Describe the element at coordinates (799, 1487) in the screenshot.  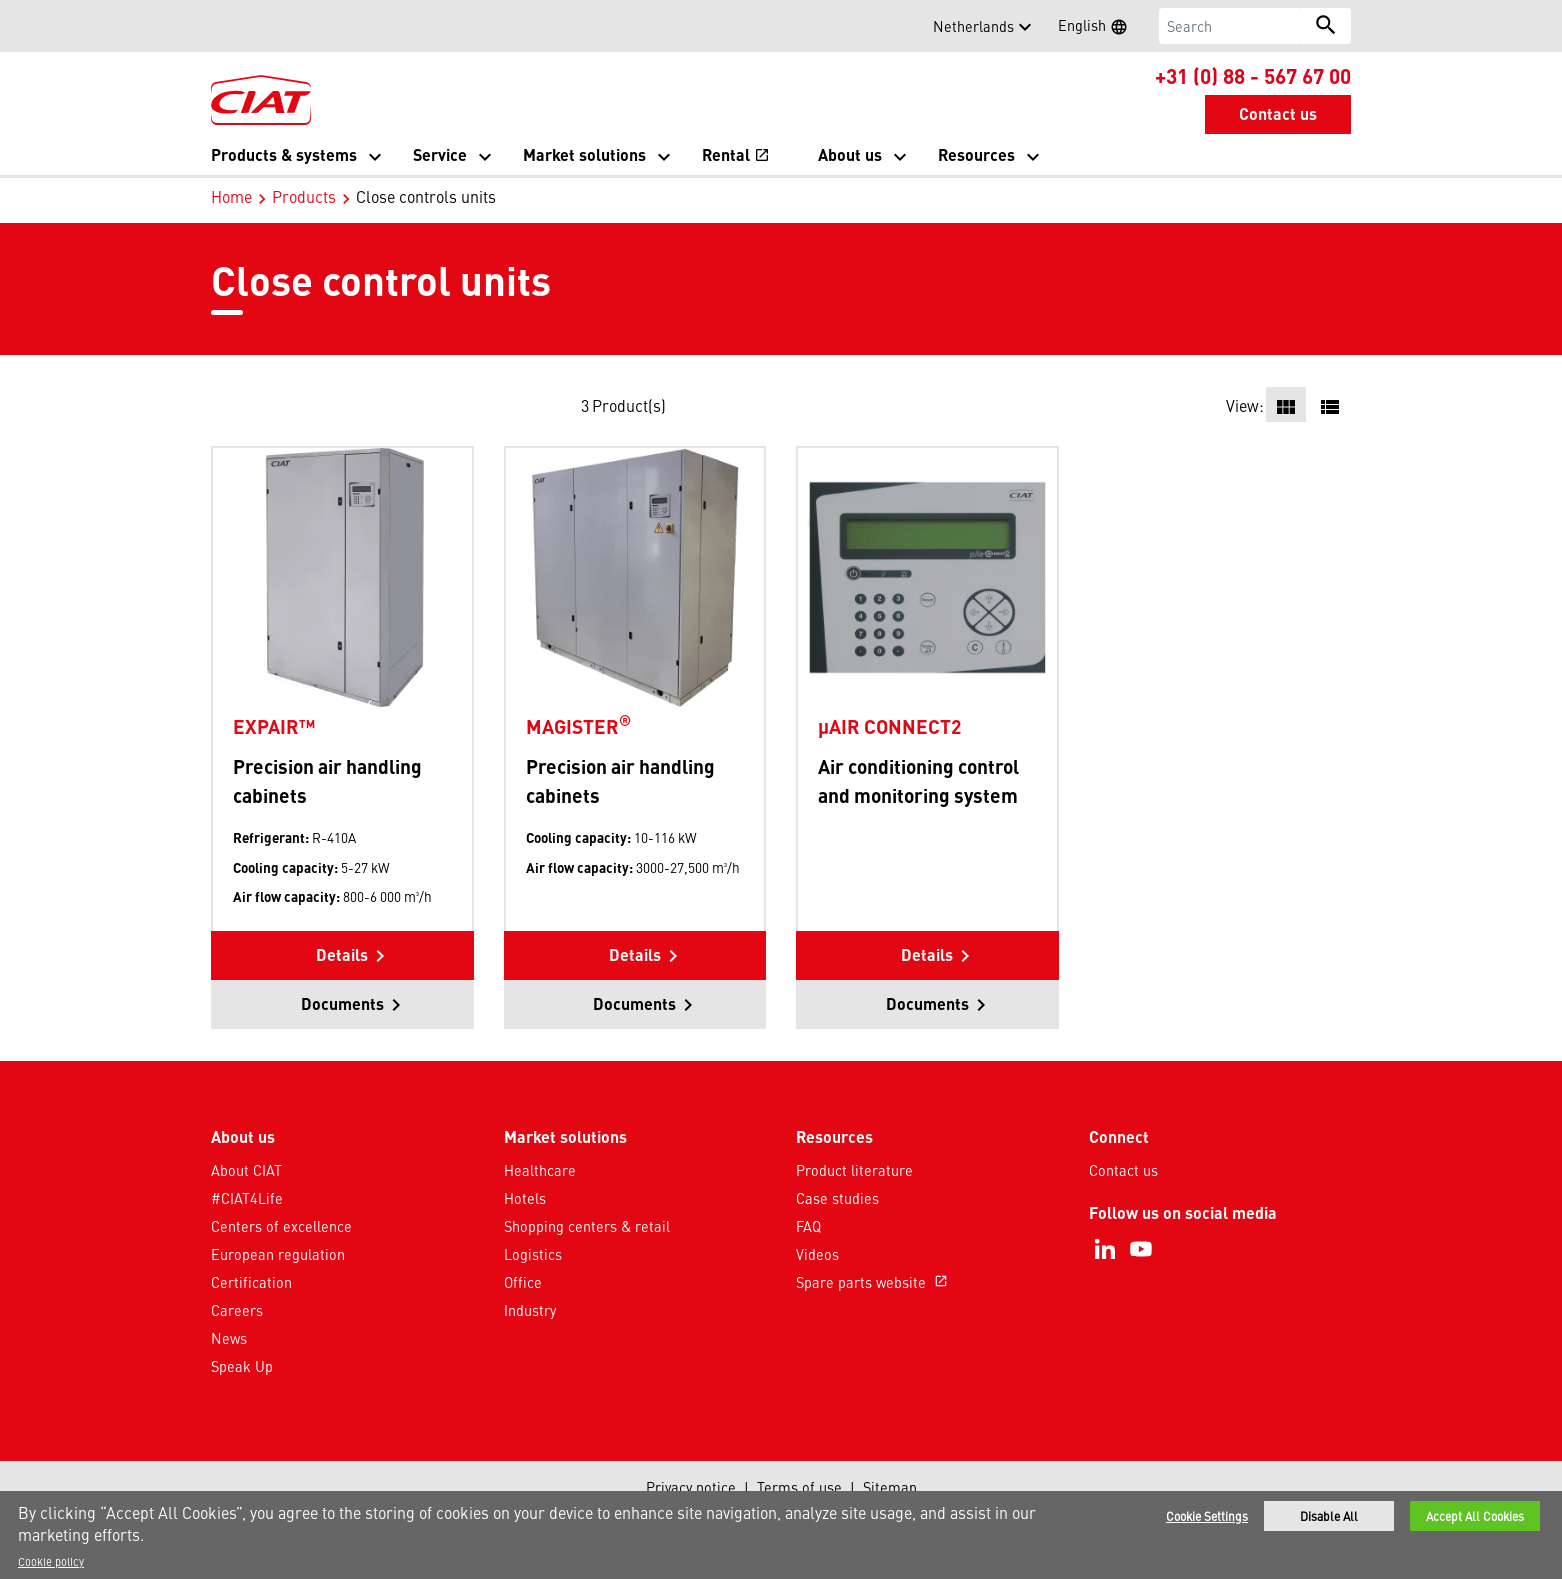
I see `Terms of use` at that location.